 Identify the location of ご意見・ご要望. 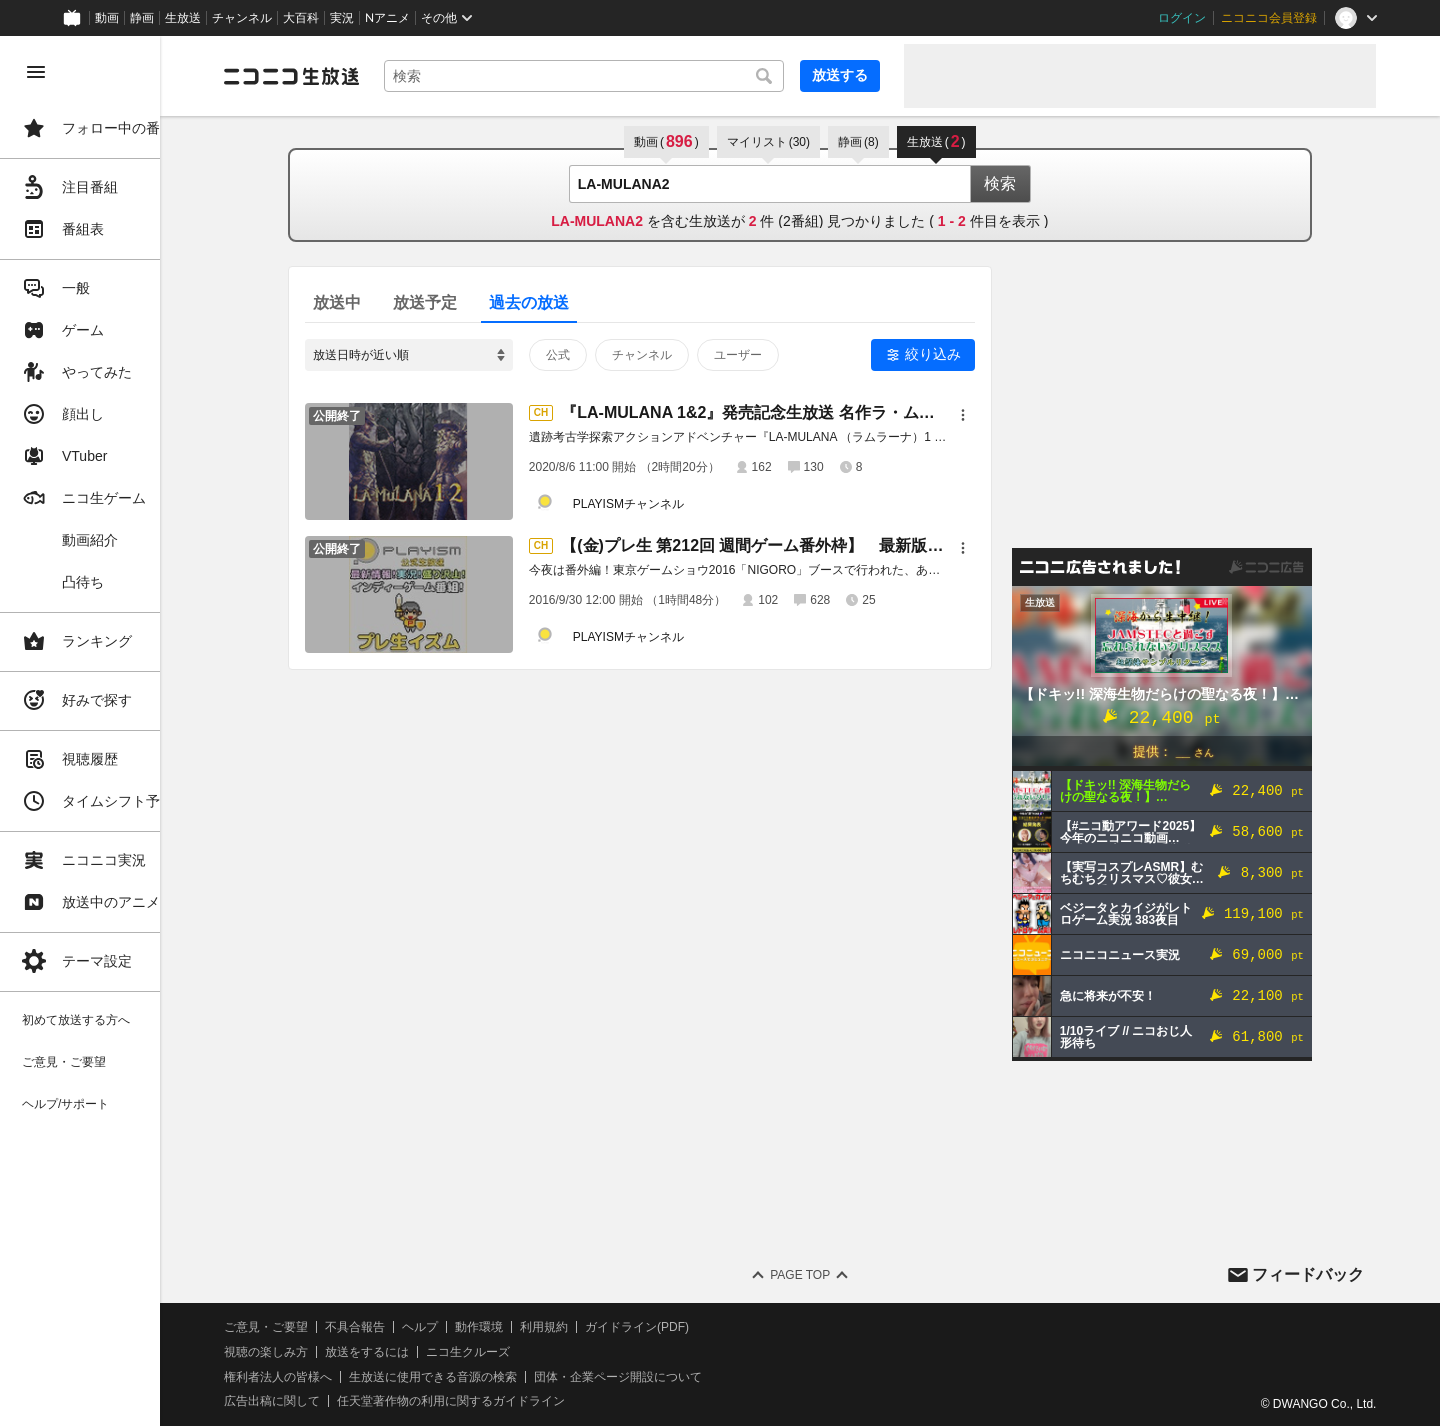
(330, 1327).